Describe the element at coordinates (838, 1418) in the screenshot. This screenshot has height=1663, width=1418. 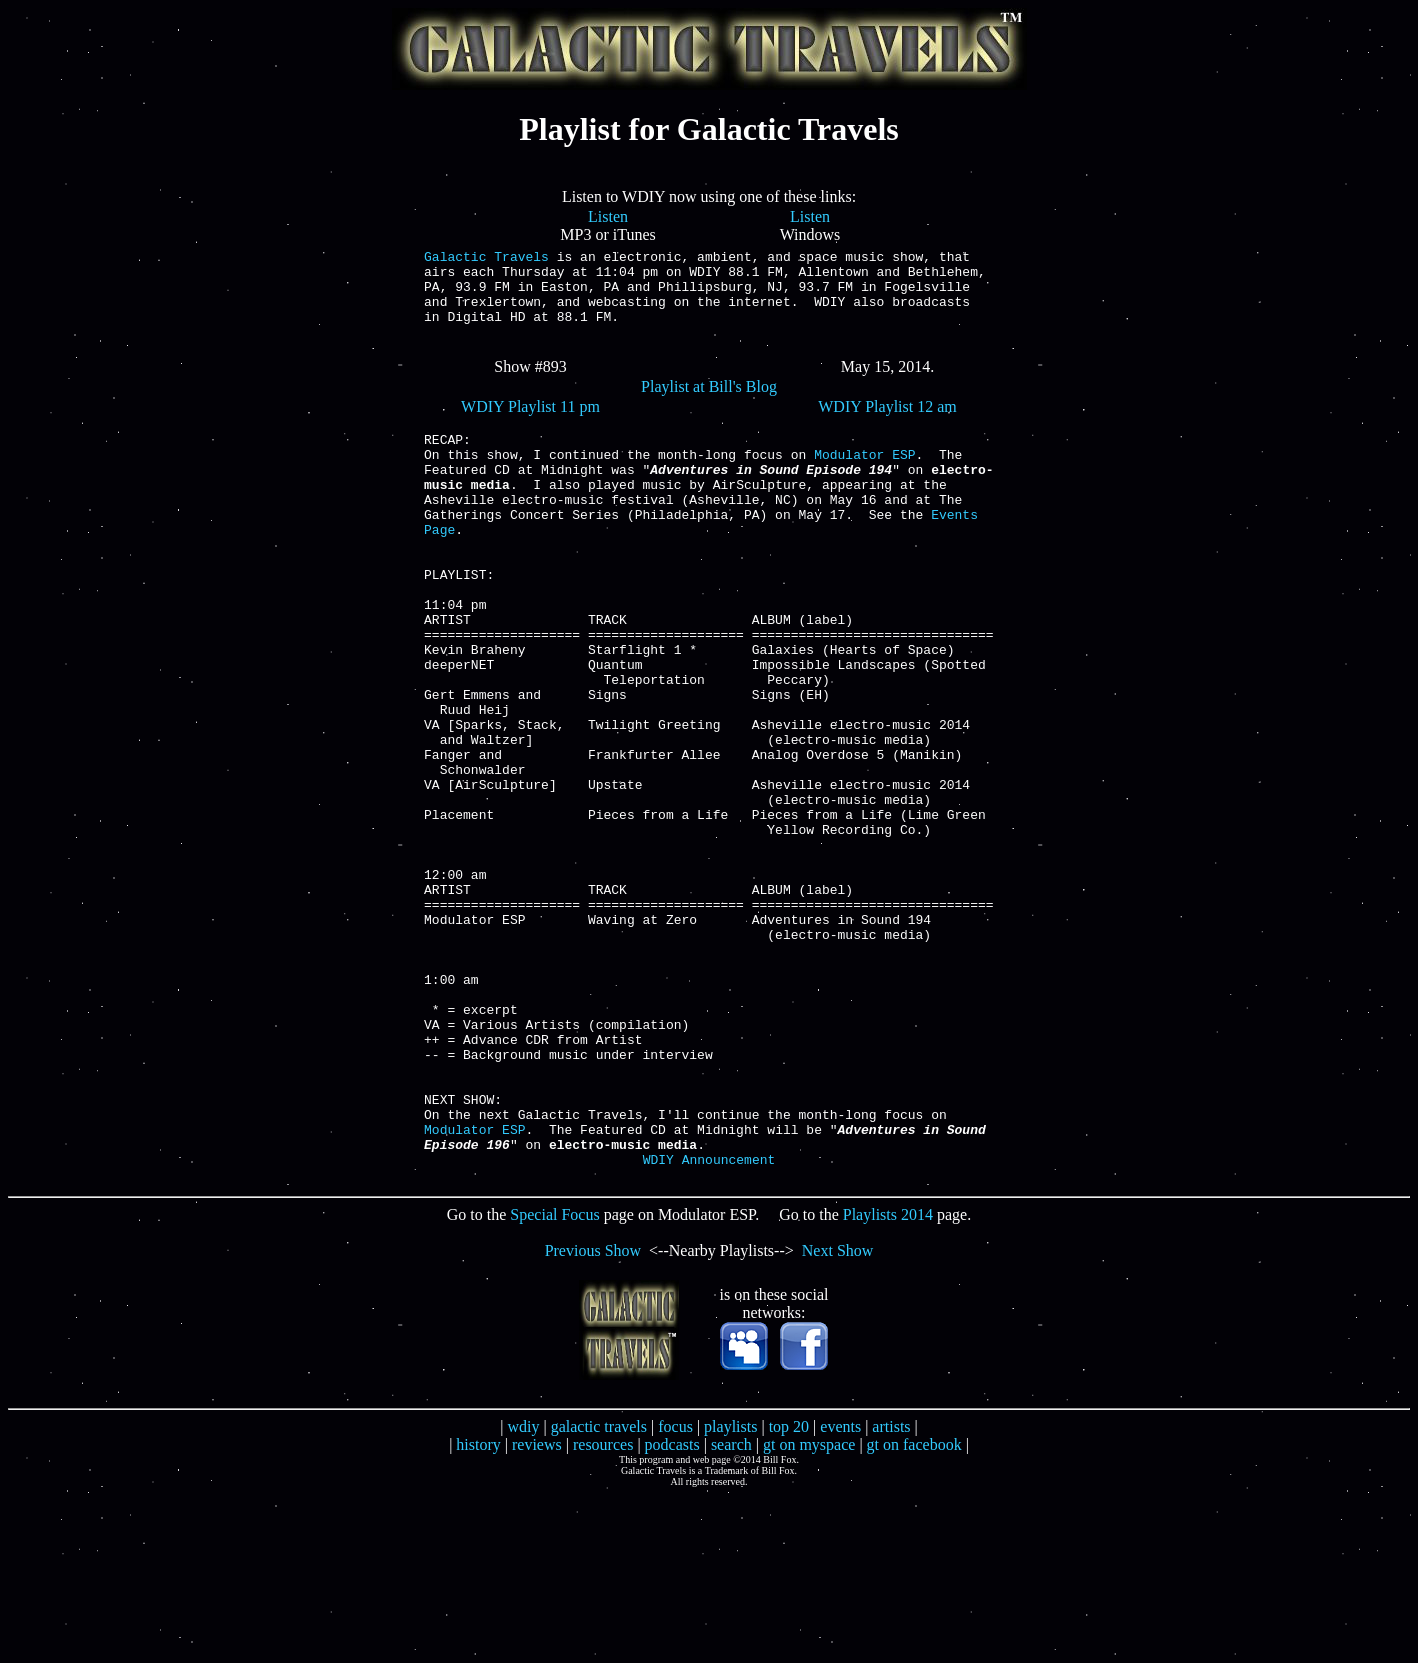
I see `Next Show` at that location.